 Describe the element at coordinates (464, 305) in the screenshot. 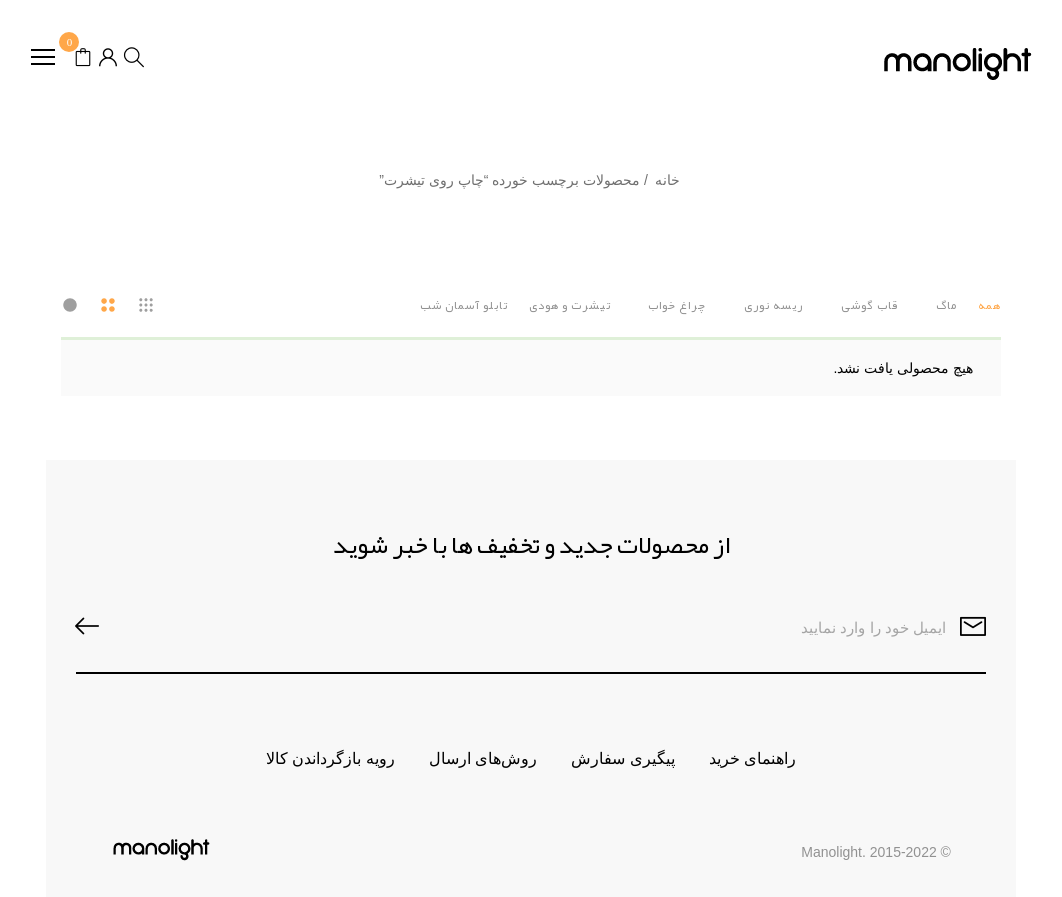

I see `تابلو آسمان شب` at that location.